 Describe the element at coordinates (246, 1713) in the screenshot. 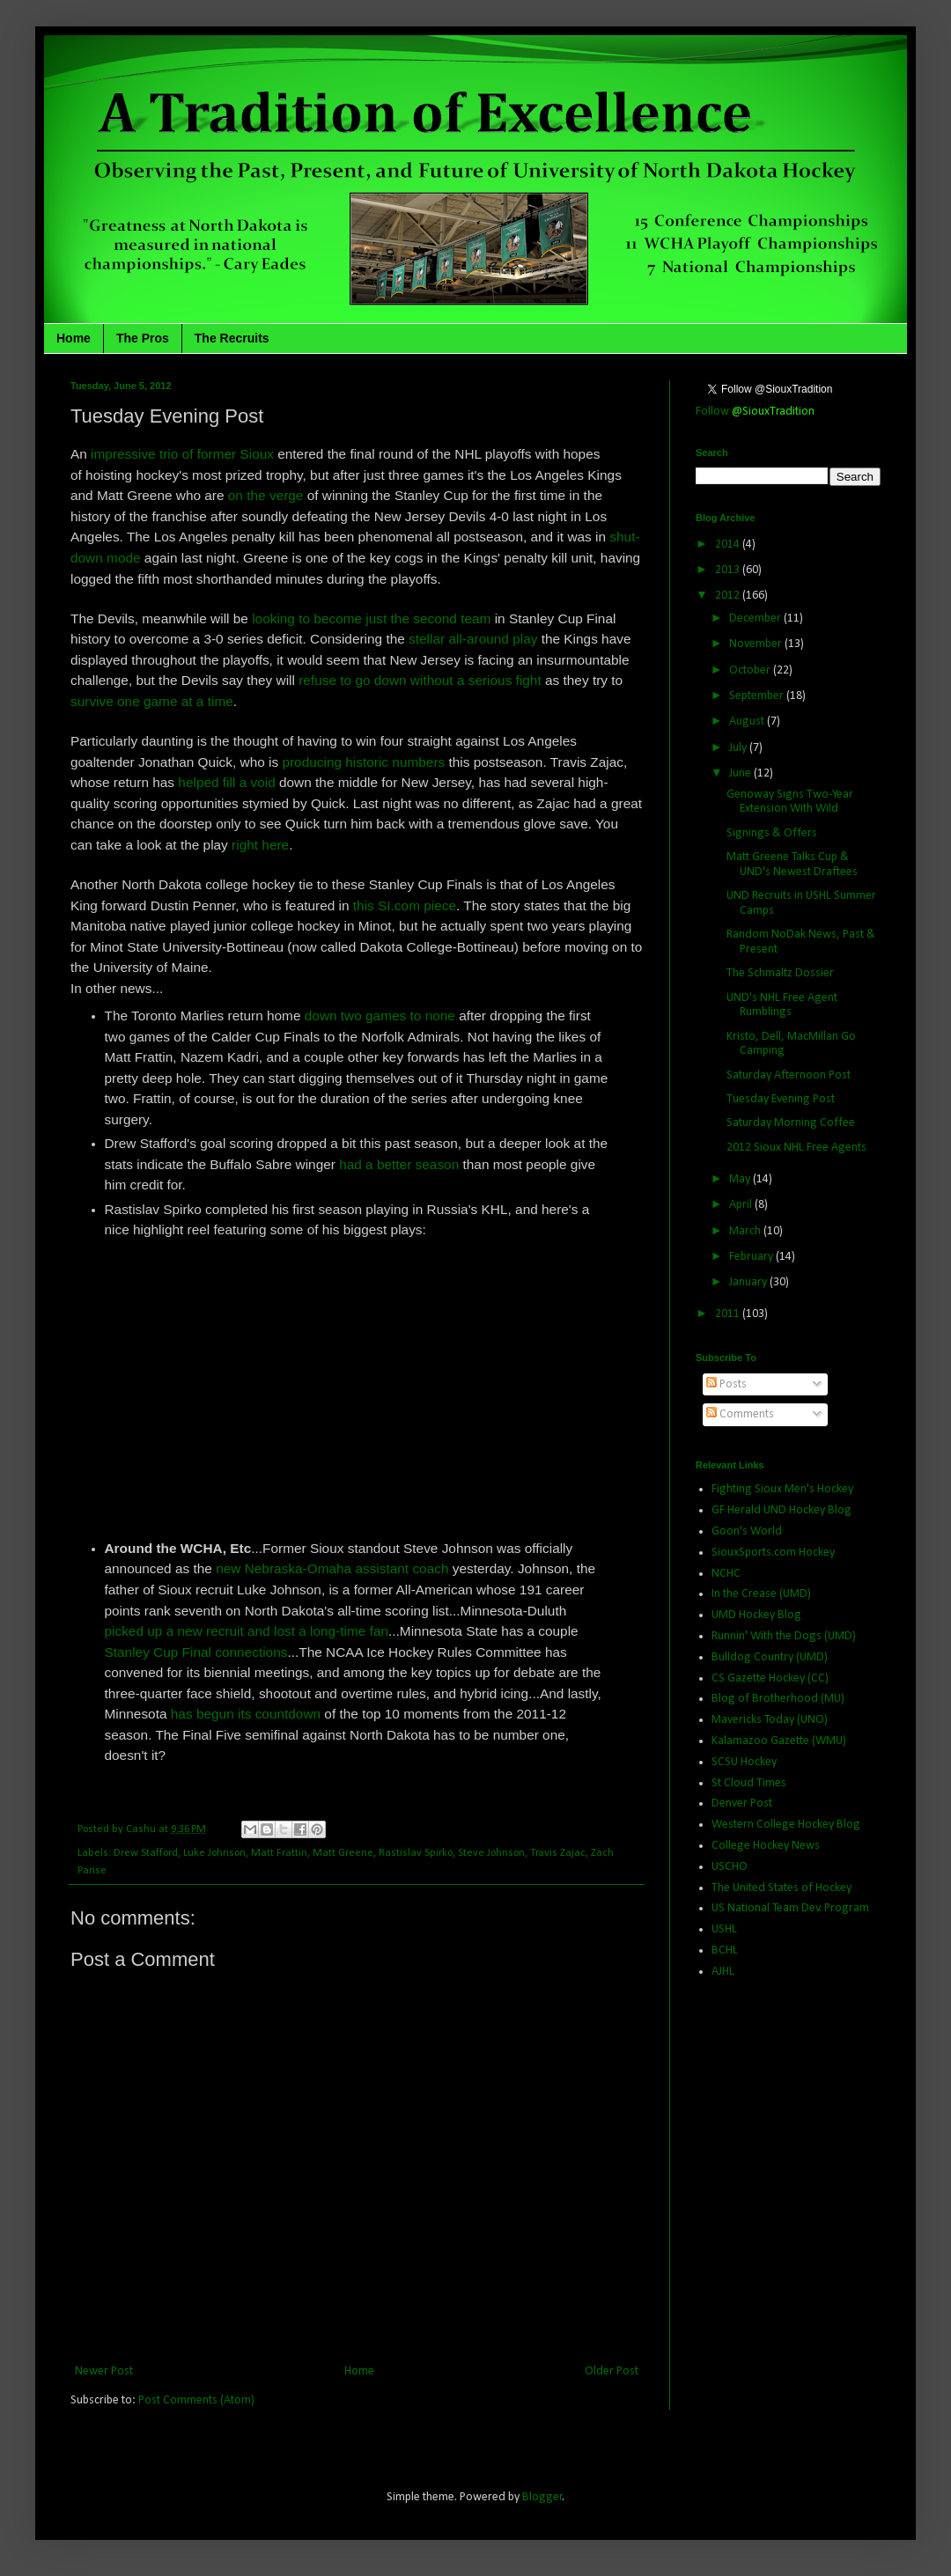

I see `has begun its countdown` at that location.